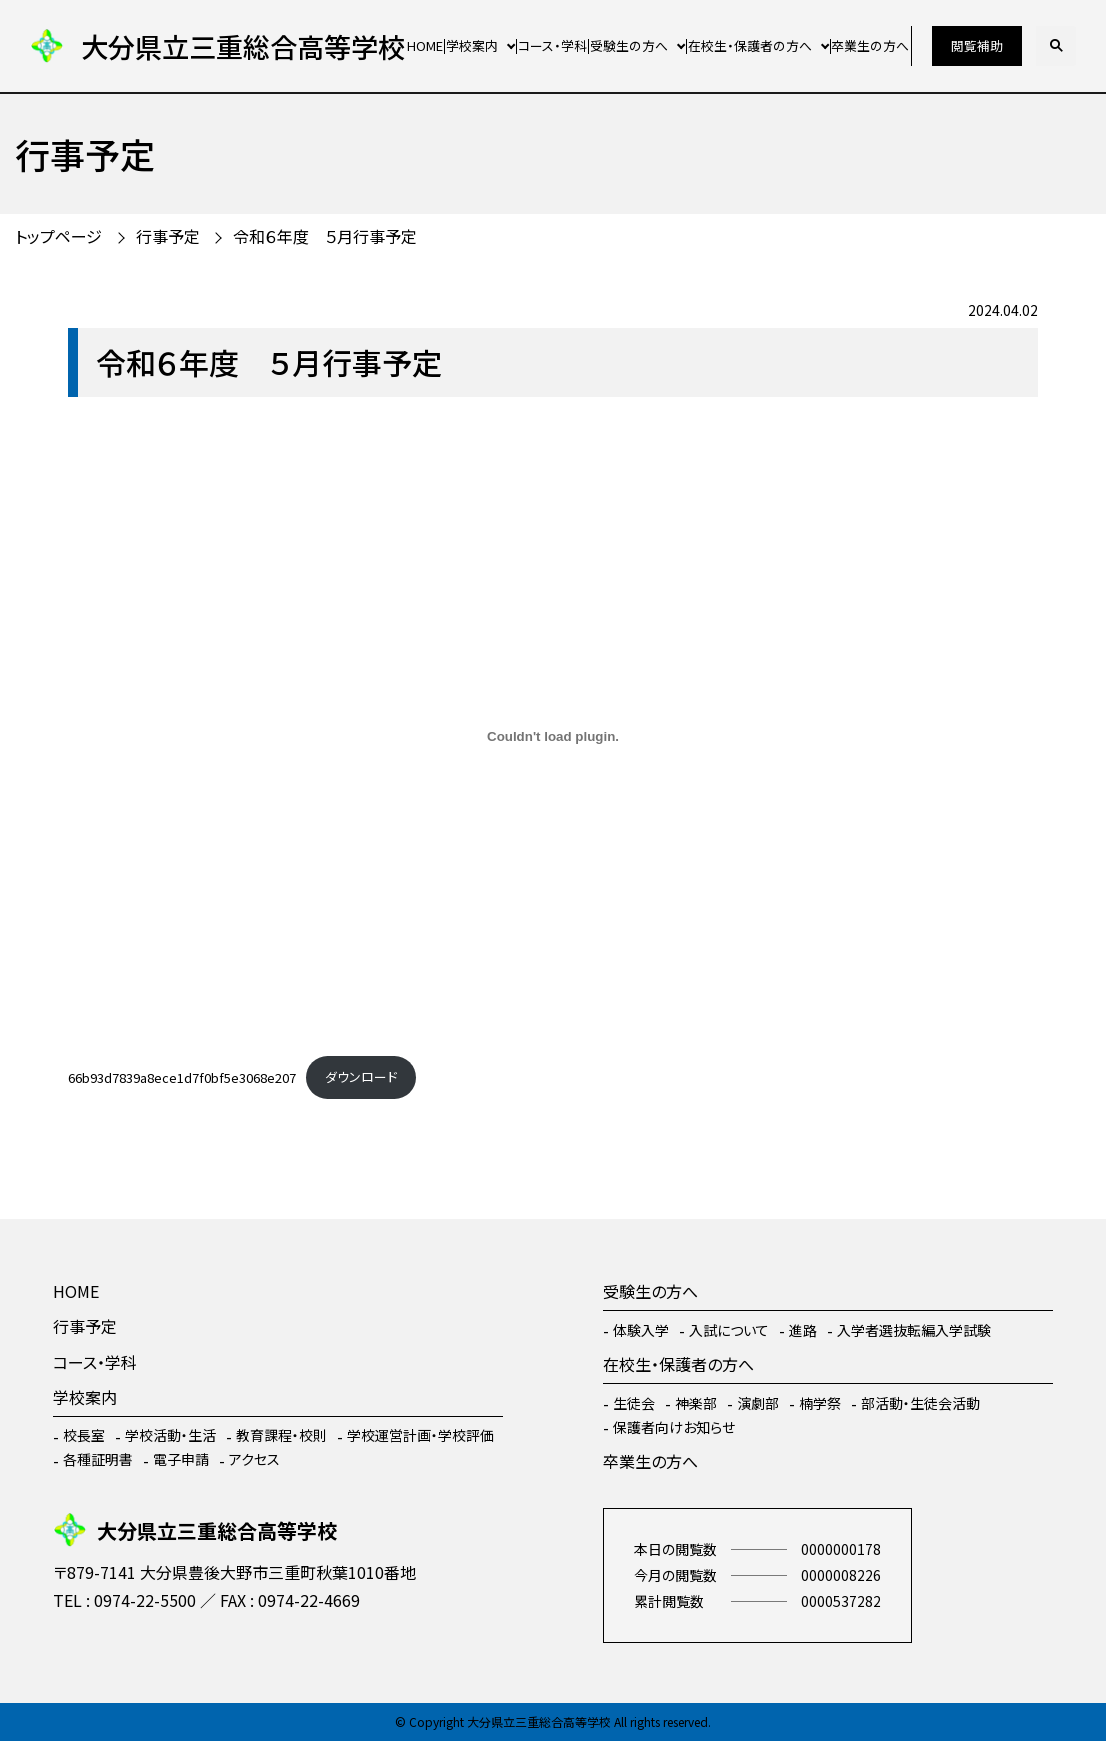 This screenshot has width=1106, height=1741. What do you see at coordinates (58, 236) in the screenshot?
I see `トップページ` at bounding box center [58, 236].